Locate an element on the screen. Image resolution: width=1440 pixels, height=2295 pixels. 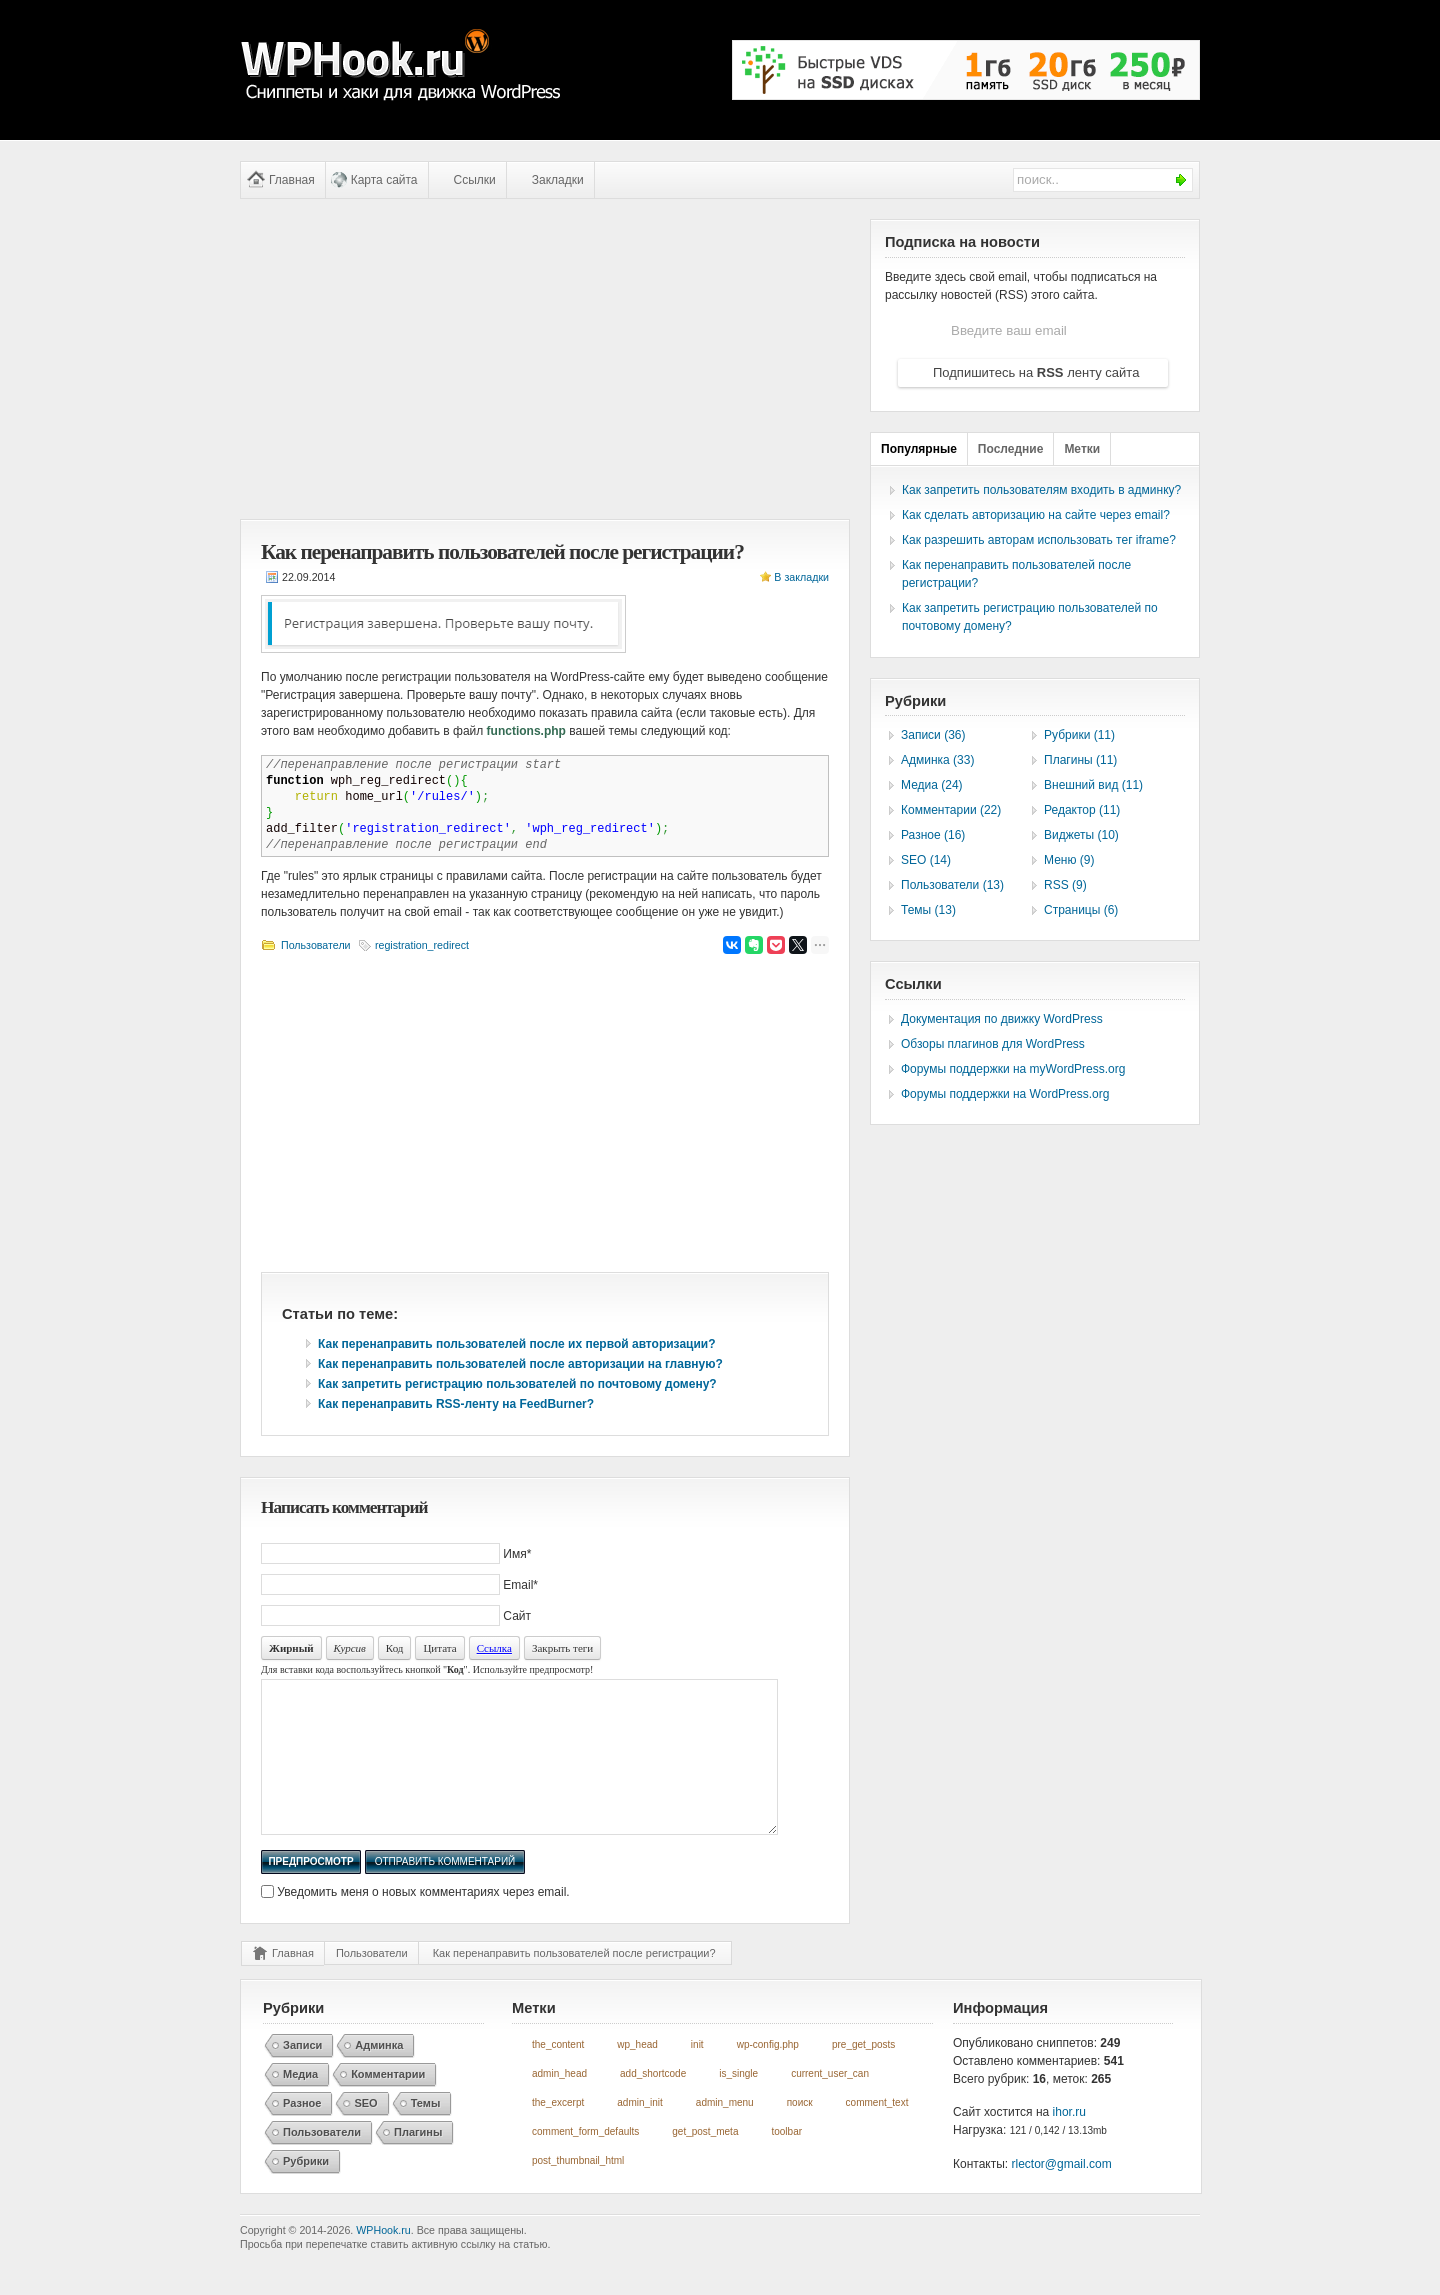
Как перенаправить RSS-ленту на FeedBurner? is located at coordinates (456, 1404).